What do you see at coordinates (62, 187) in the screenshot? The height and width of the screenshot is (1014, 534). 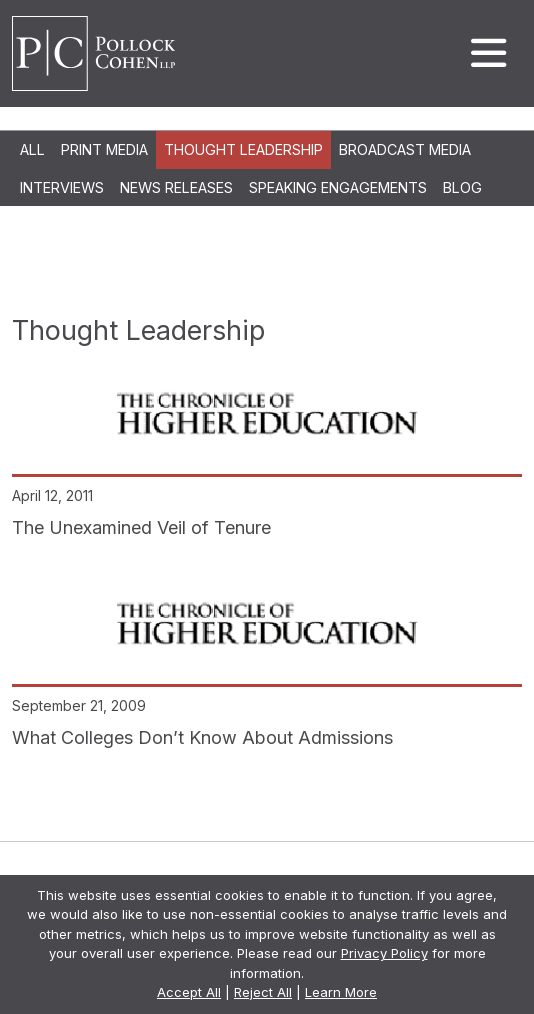 I see `Interviews` at bounding box center [62, 187].